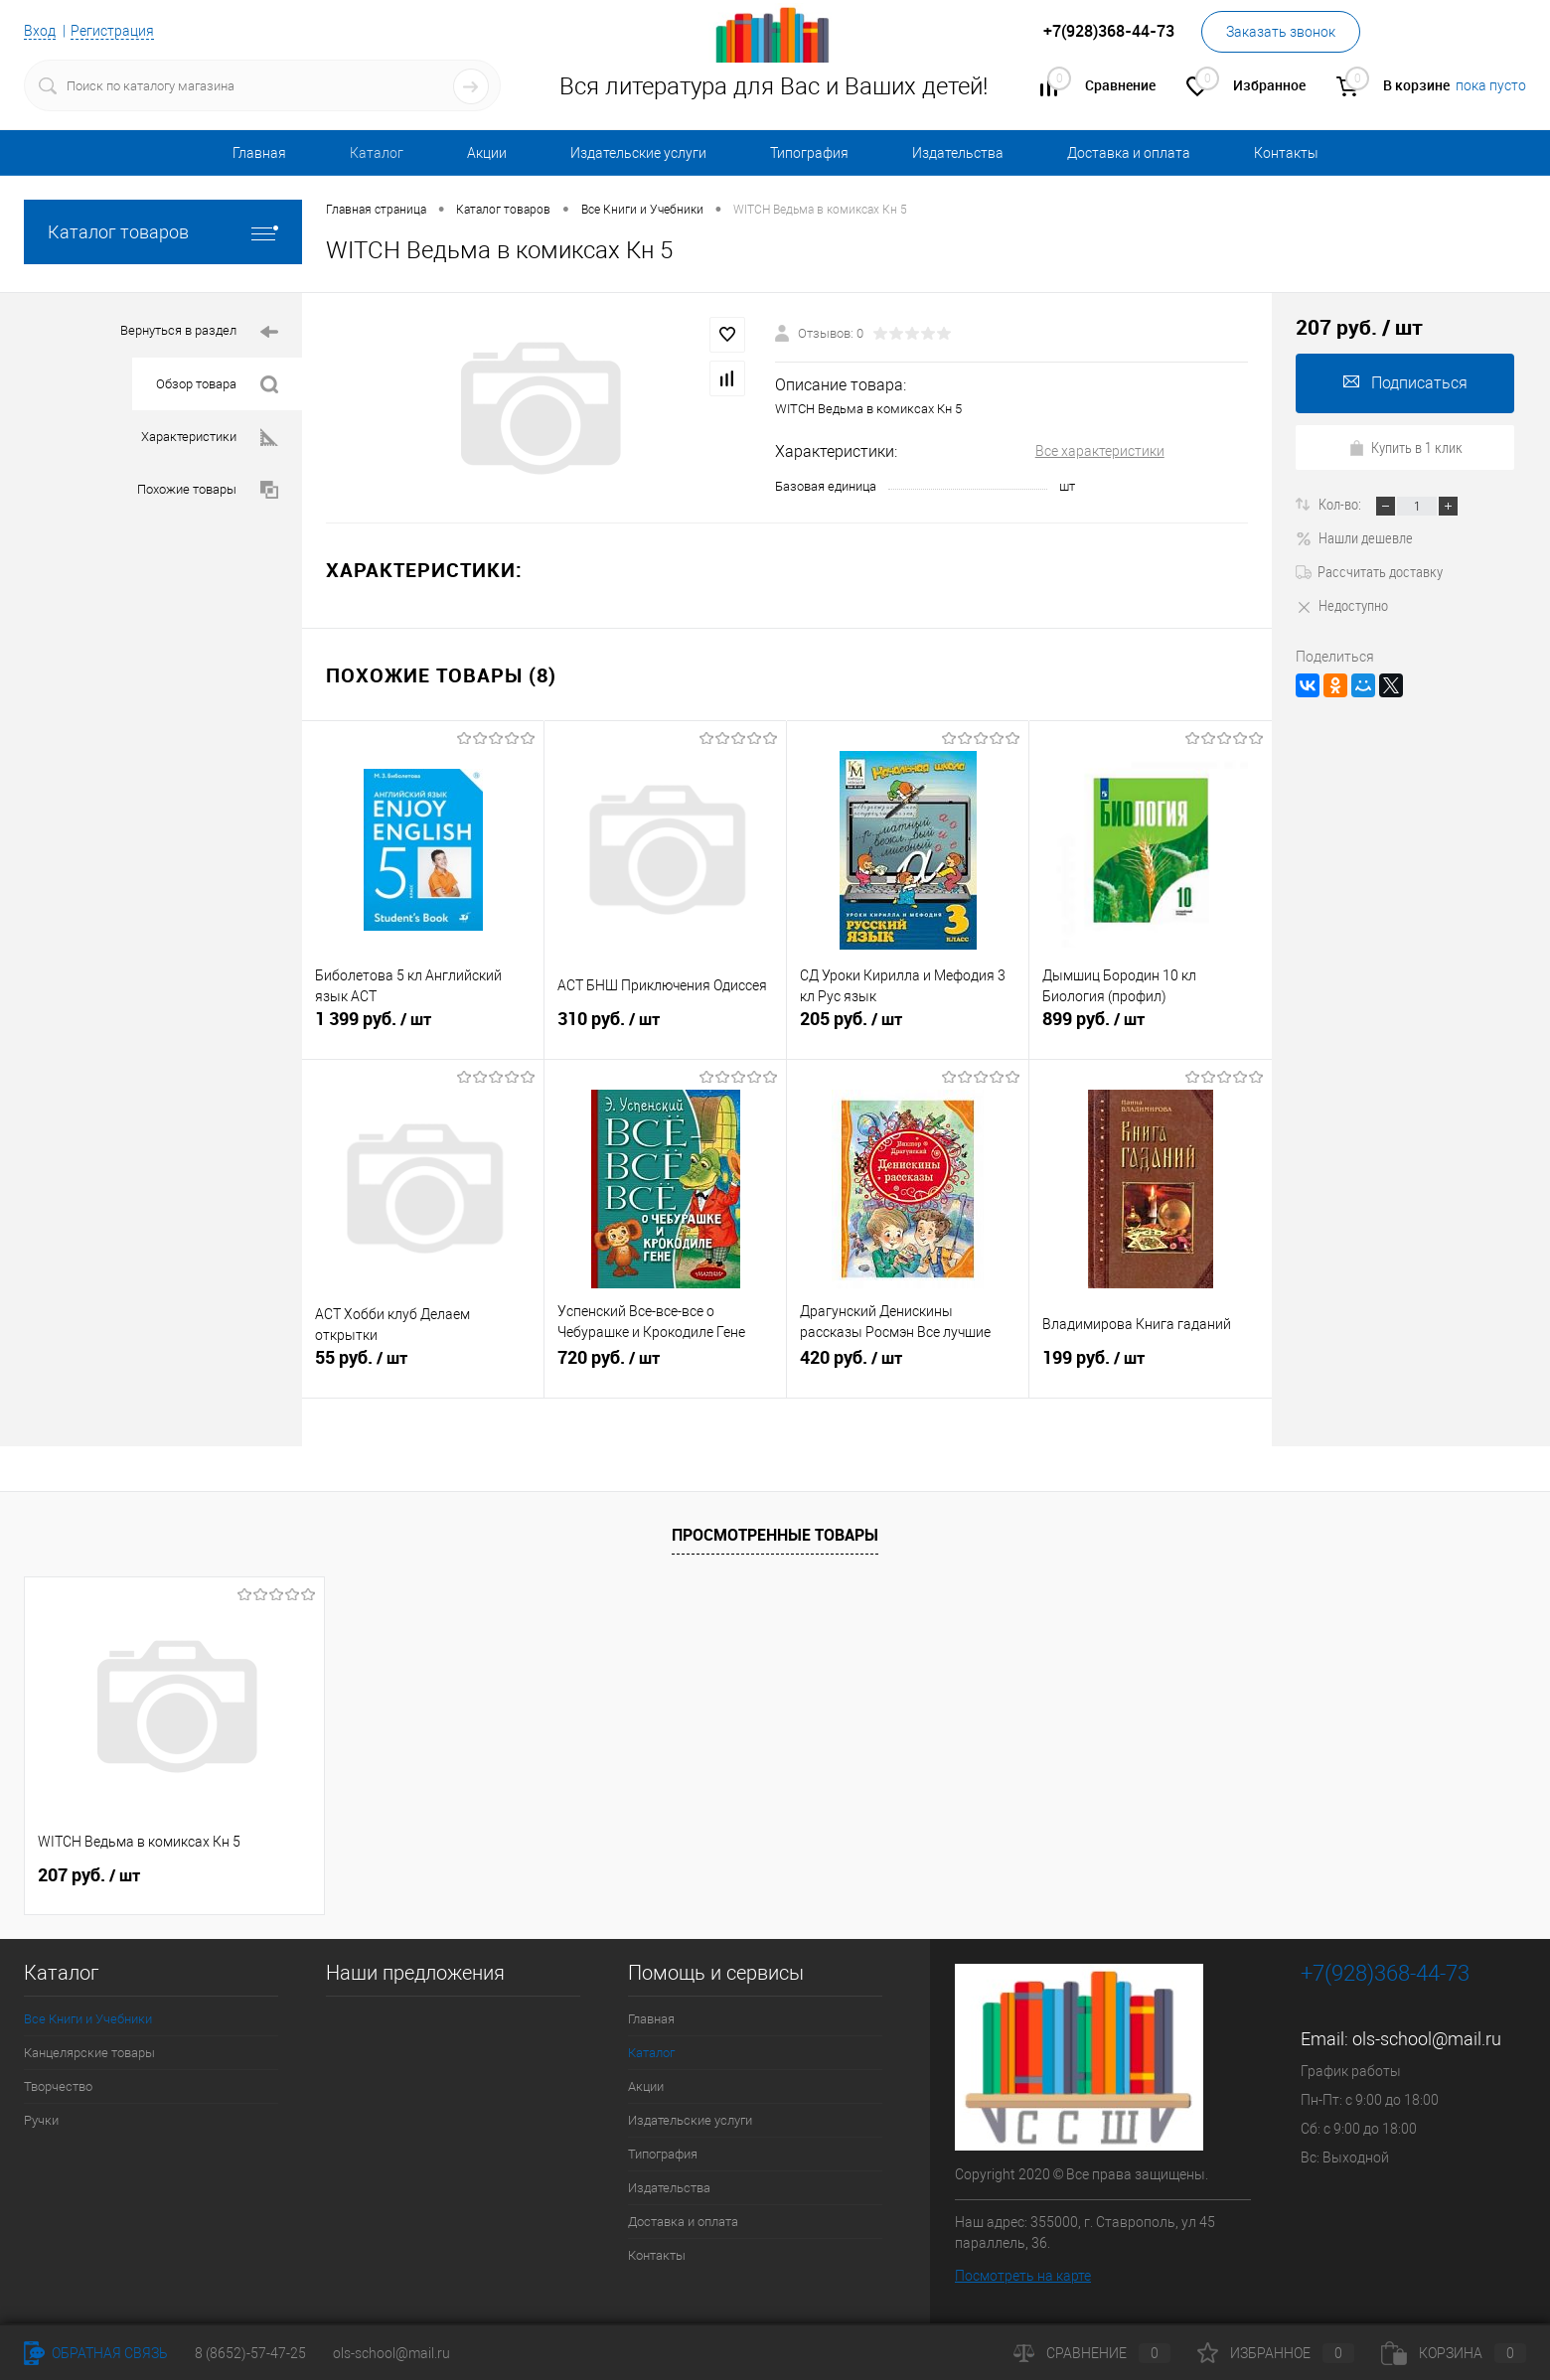  I want to click on 310 руб., so click(665, 1027).